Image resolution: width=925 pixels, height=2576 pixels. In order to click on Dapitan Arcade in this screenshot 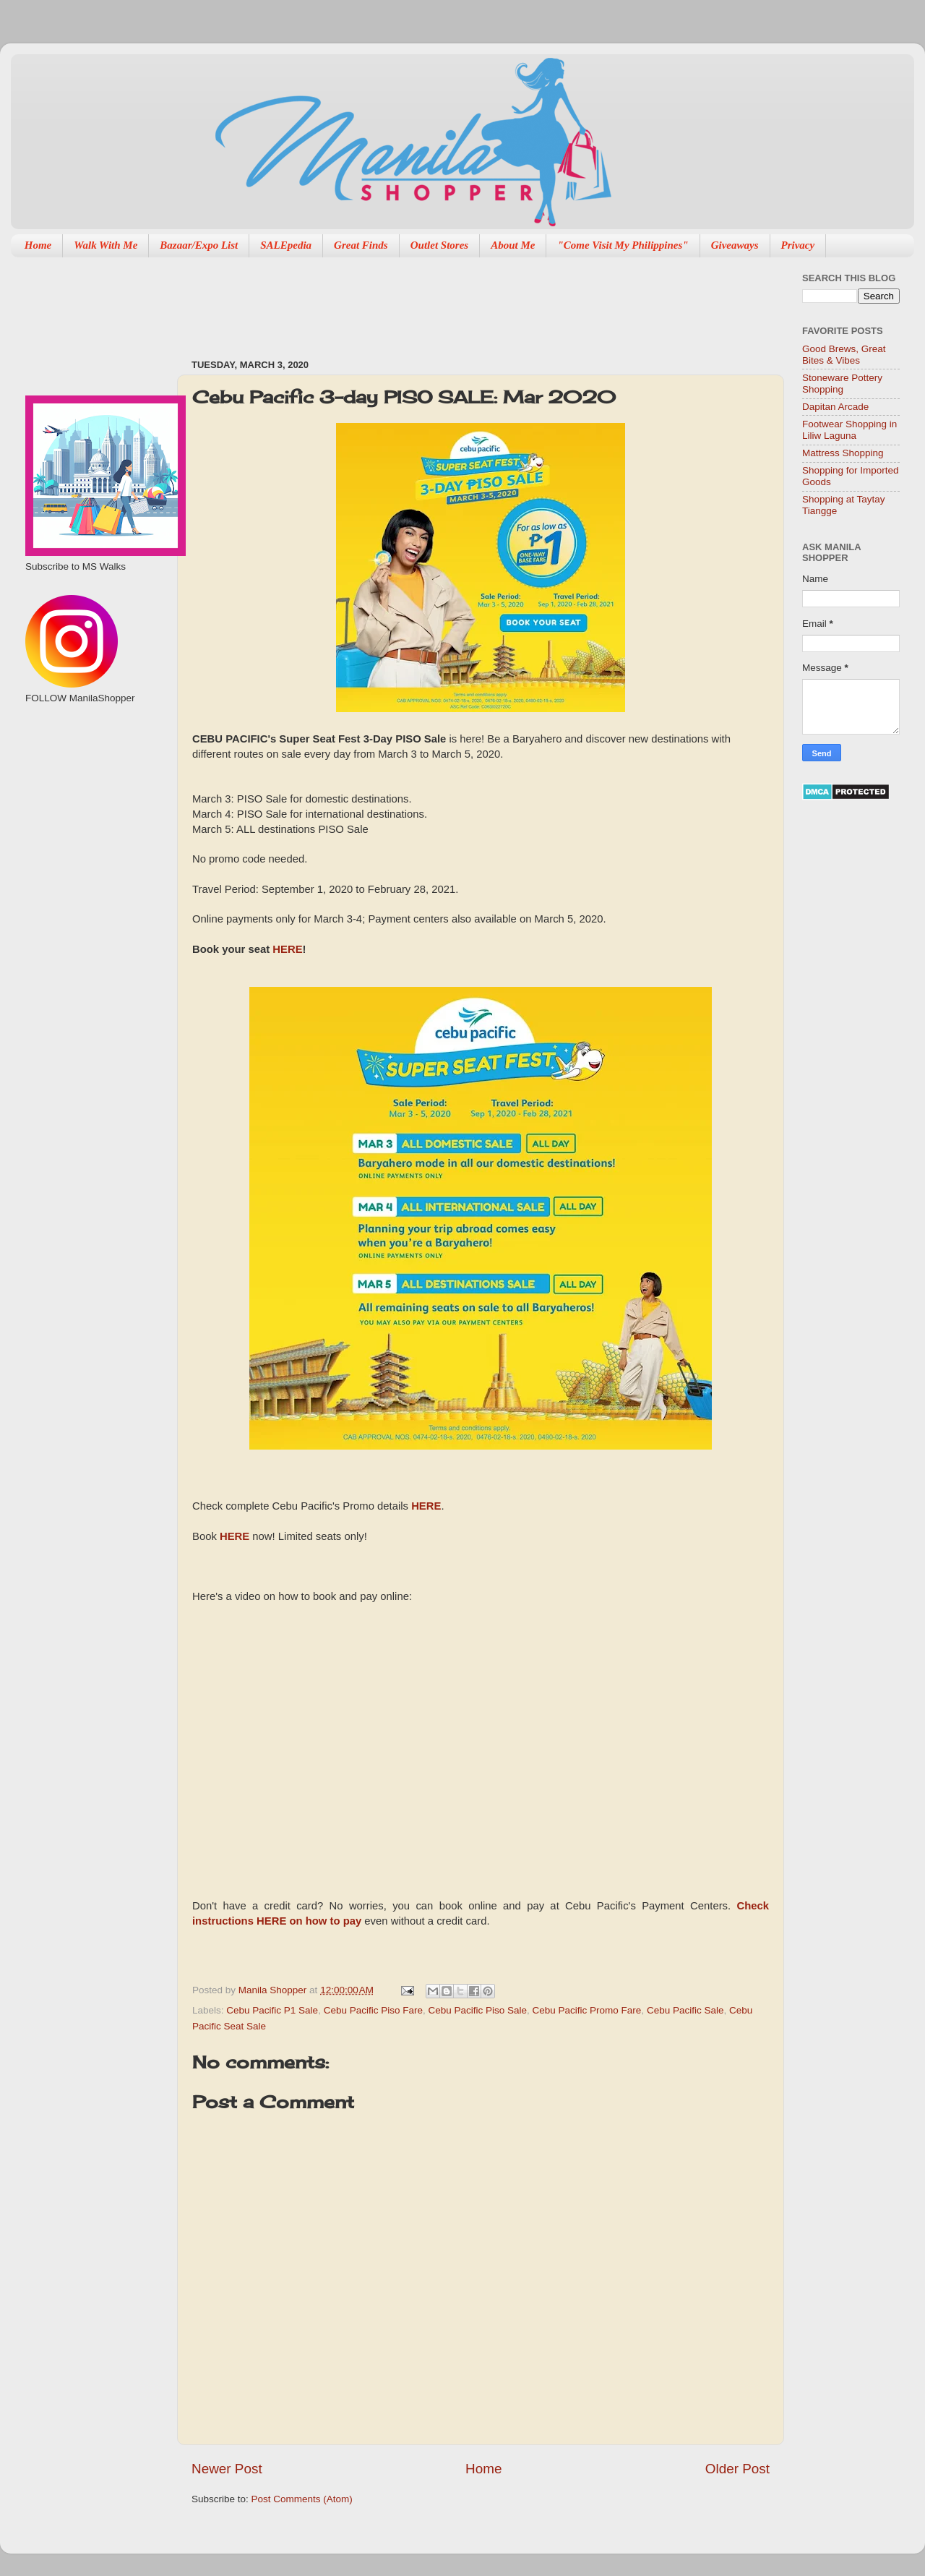, I will do `click(835, 406)`.